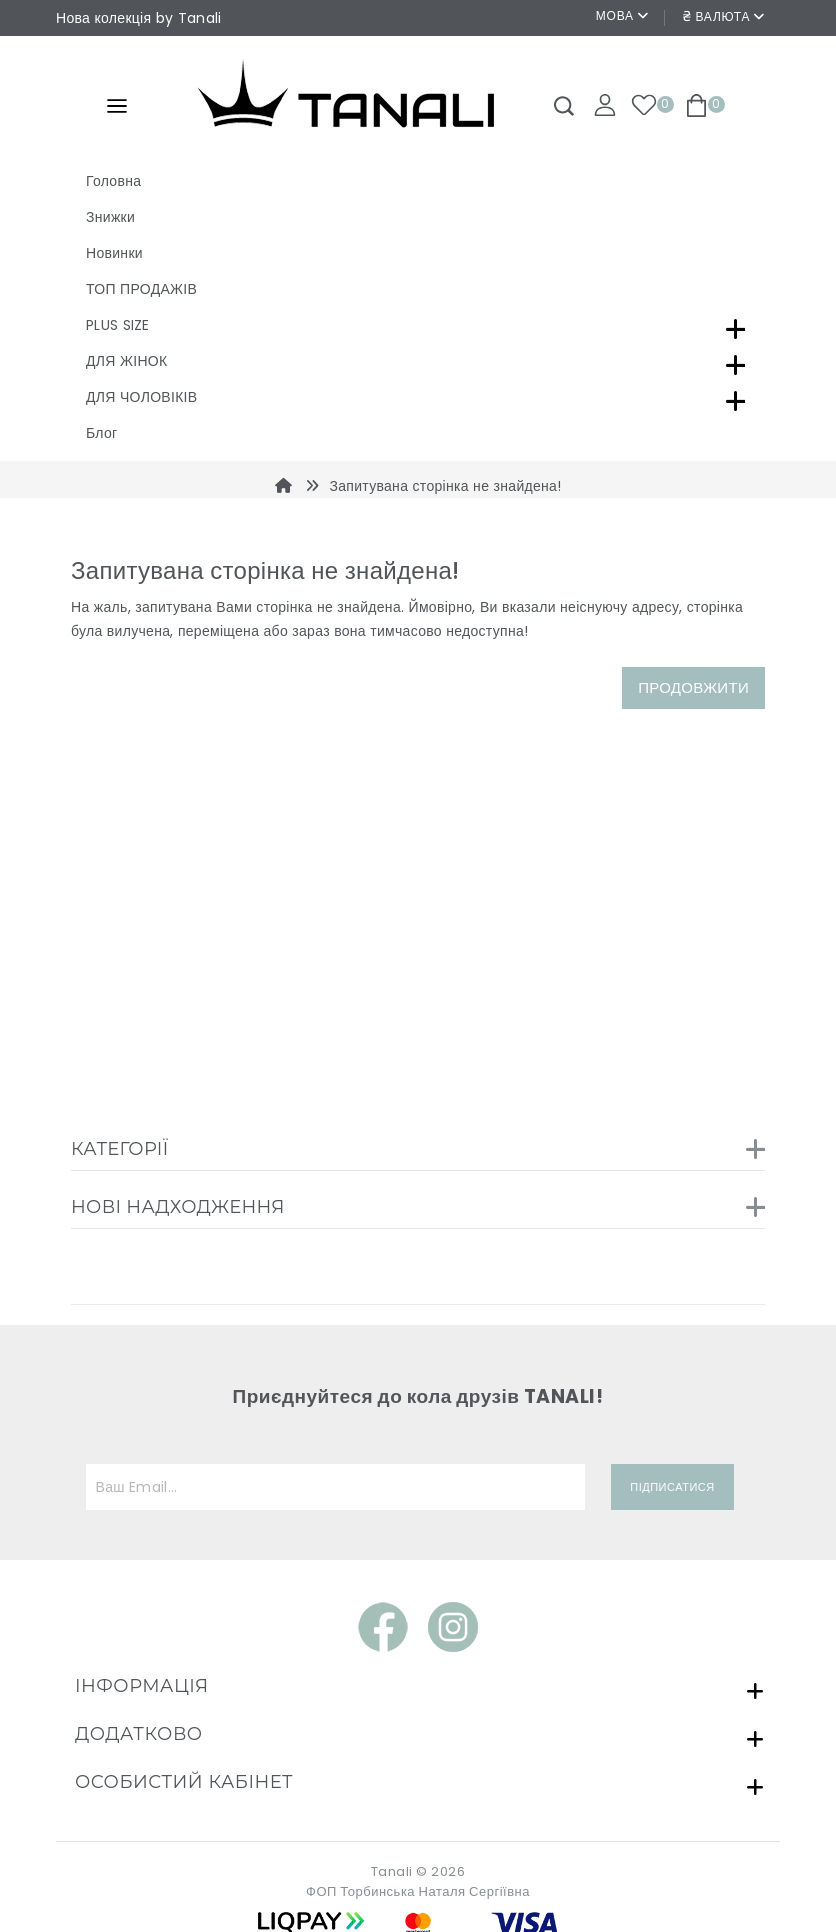 This screenshot has height=1932, width=836. I want to click on Нова колекція by Tanali, so click(138, 18).